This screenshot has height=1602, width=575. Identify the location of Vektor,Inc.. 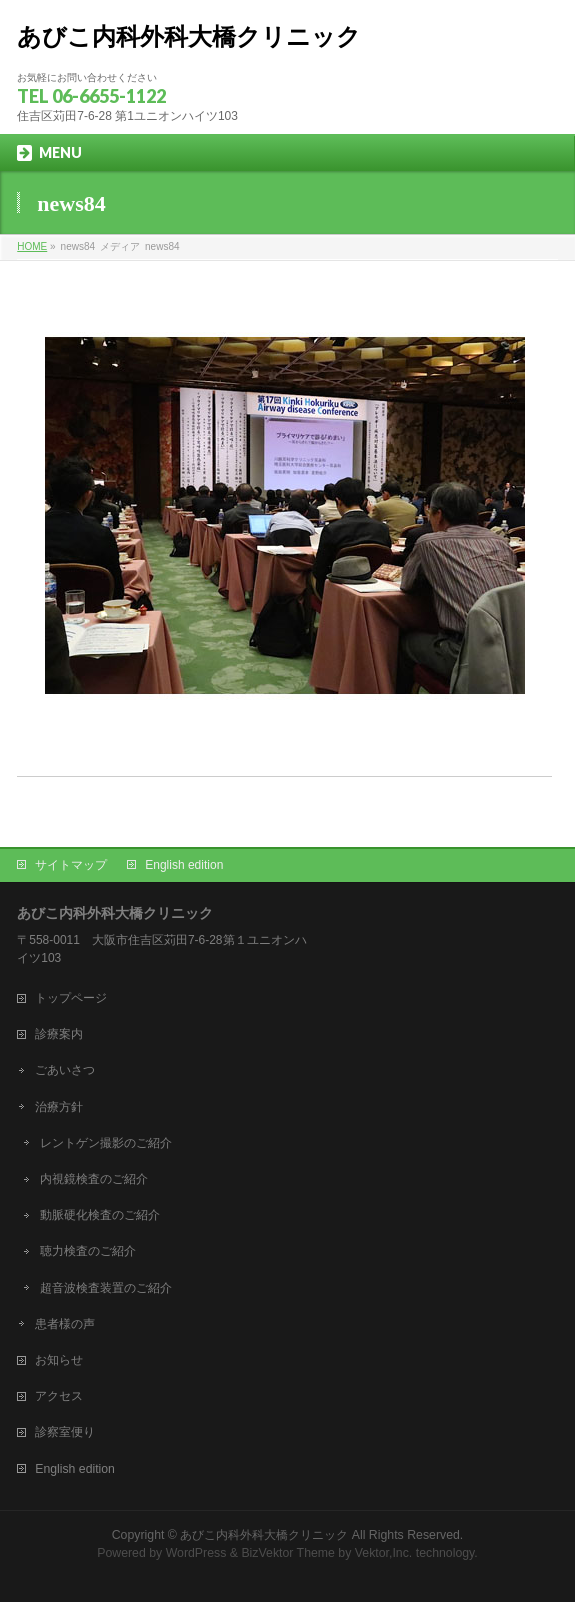
(384, 1553).